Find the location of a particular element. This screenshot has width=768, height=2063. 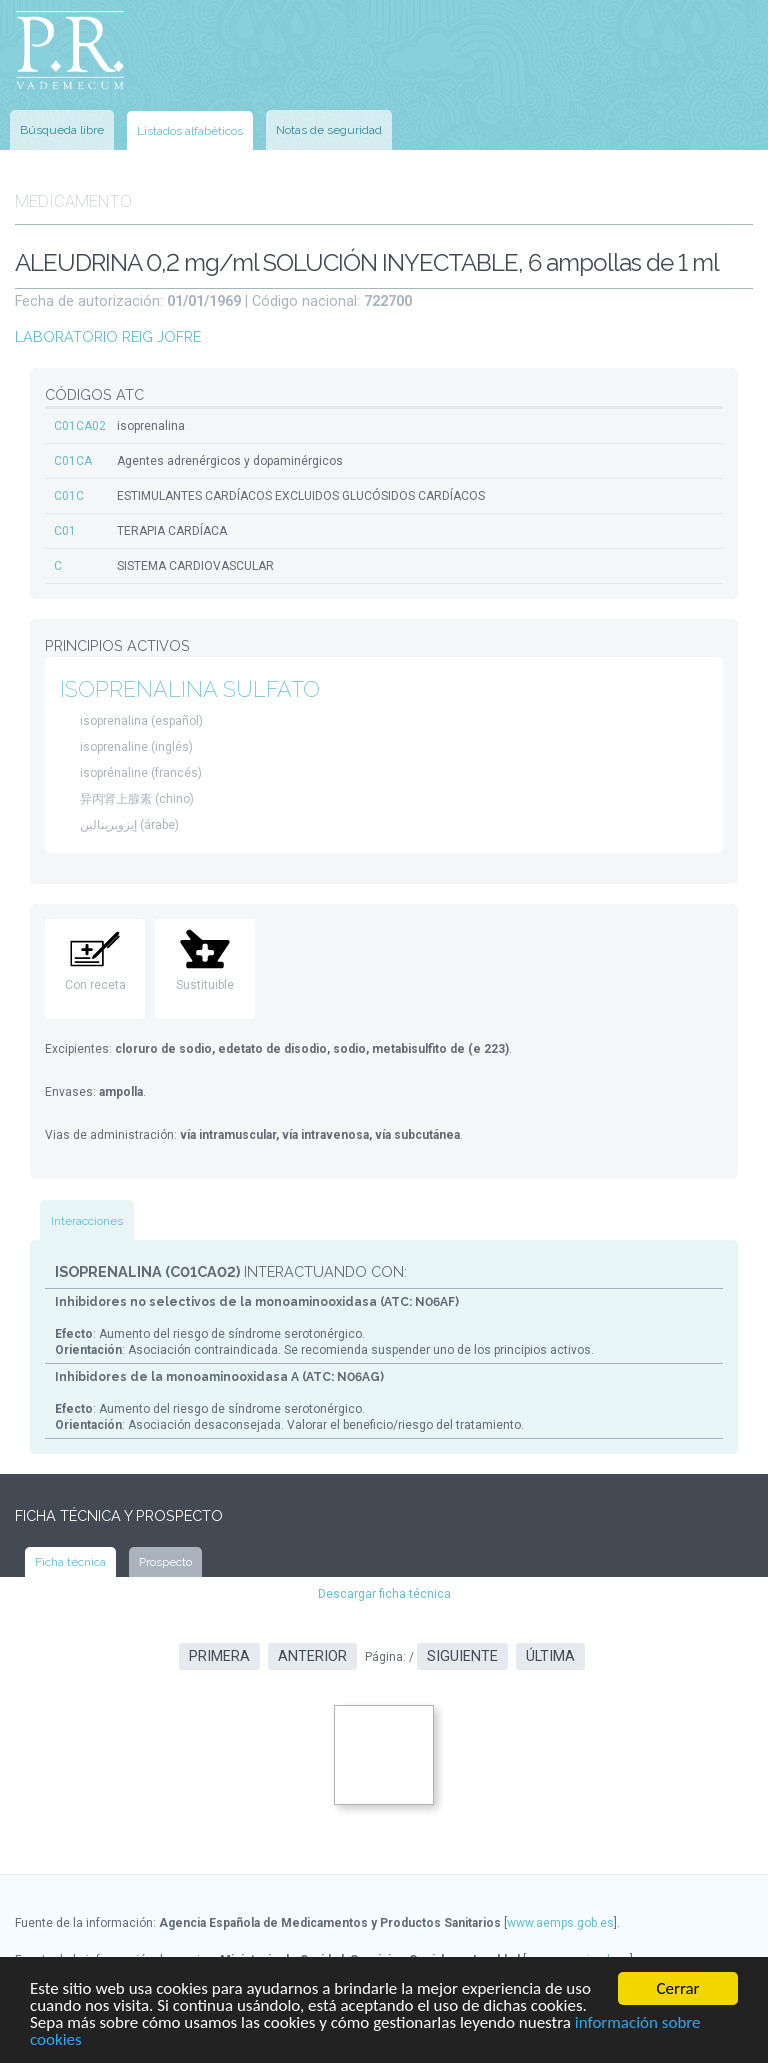

Prospecto is located at coordinates (165, 1562).